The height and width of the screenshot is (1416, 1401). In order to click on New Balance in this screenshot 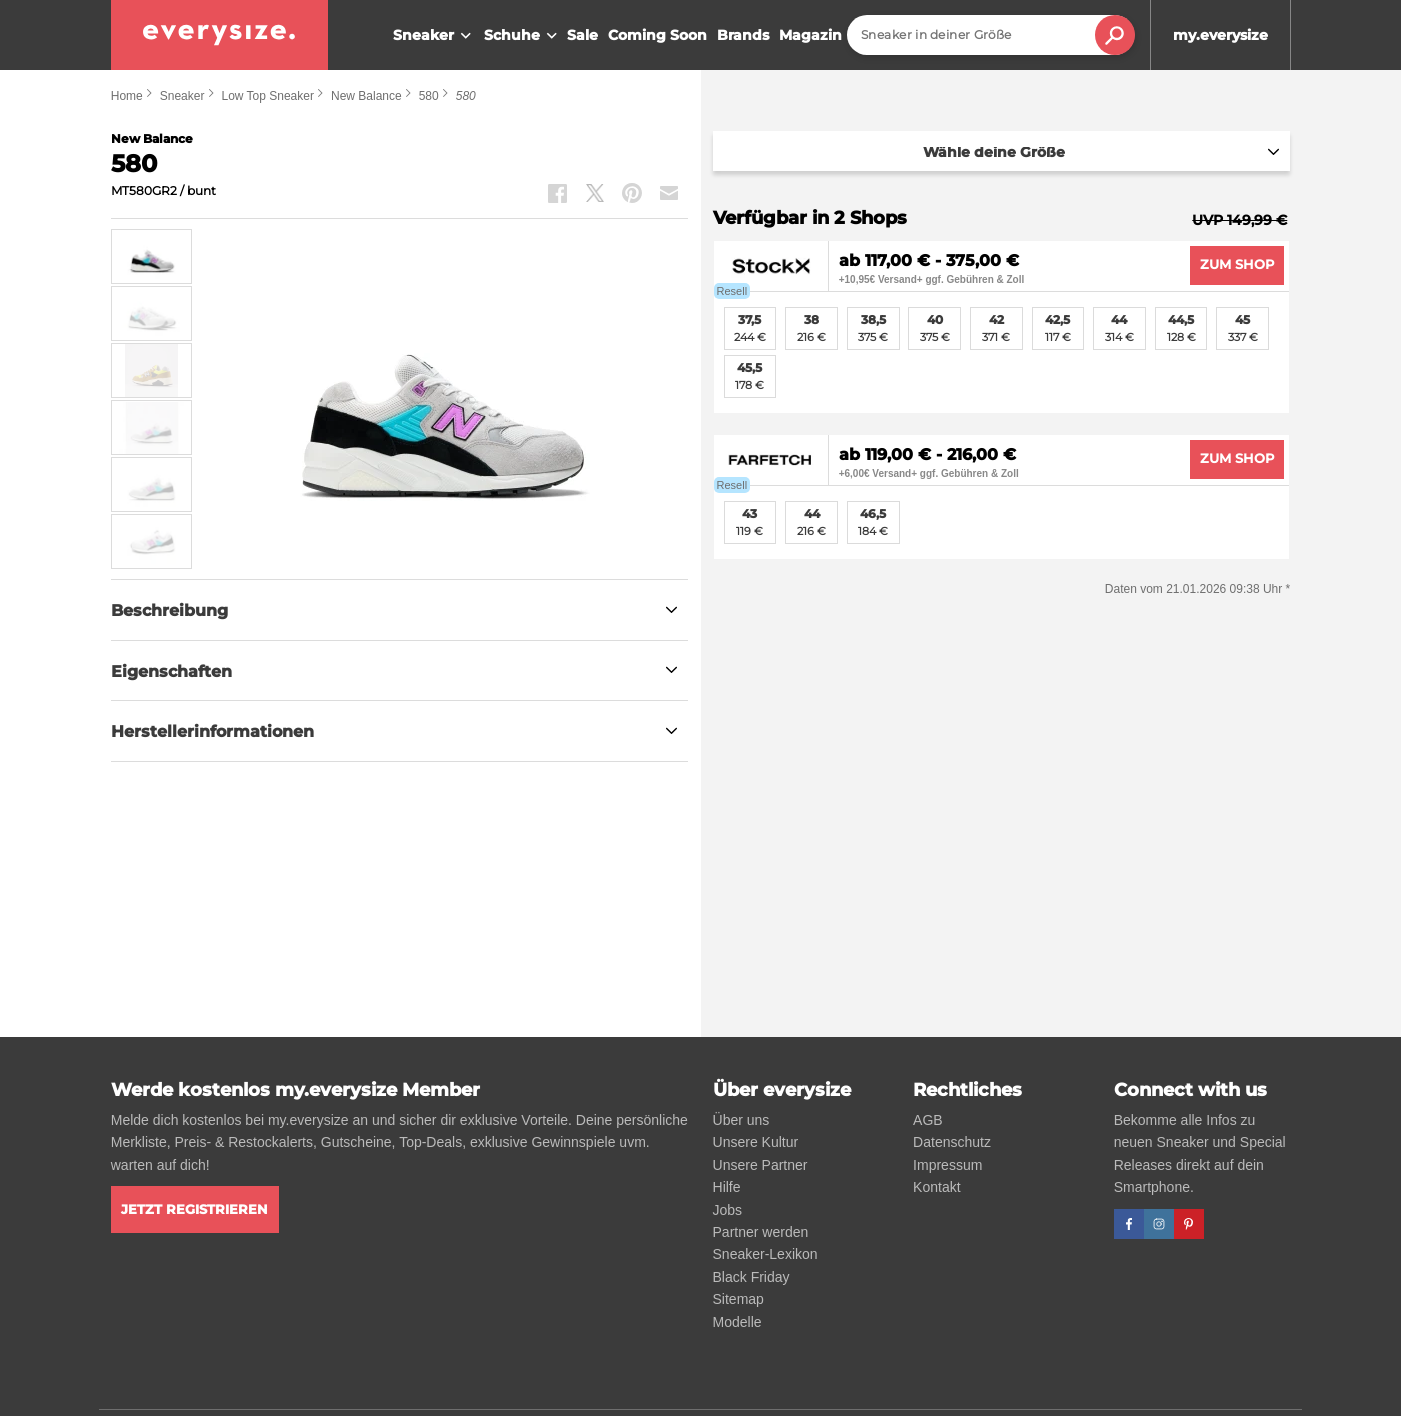, I will do `click(366, 96)`.